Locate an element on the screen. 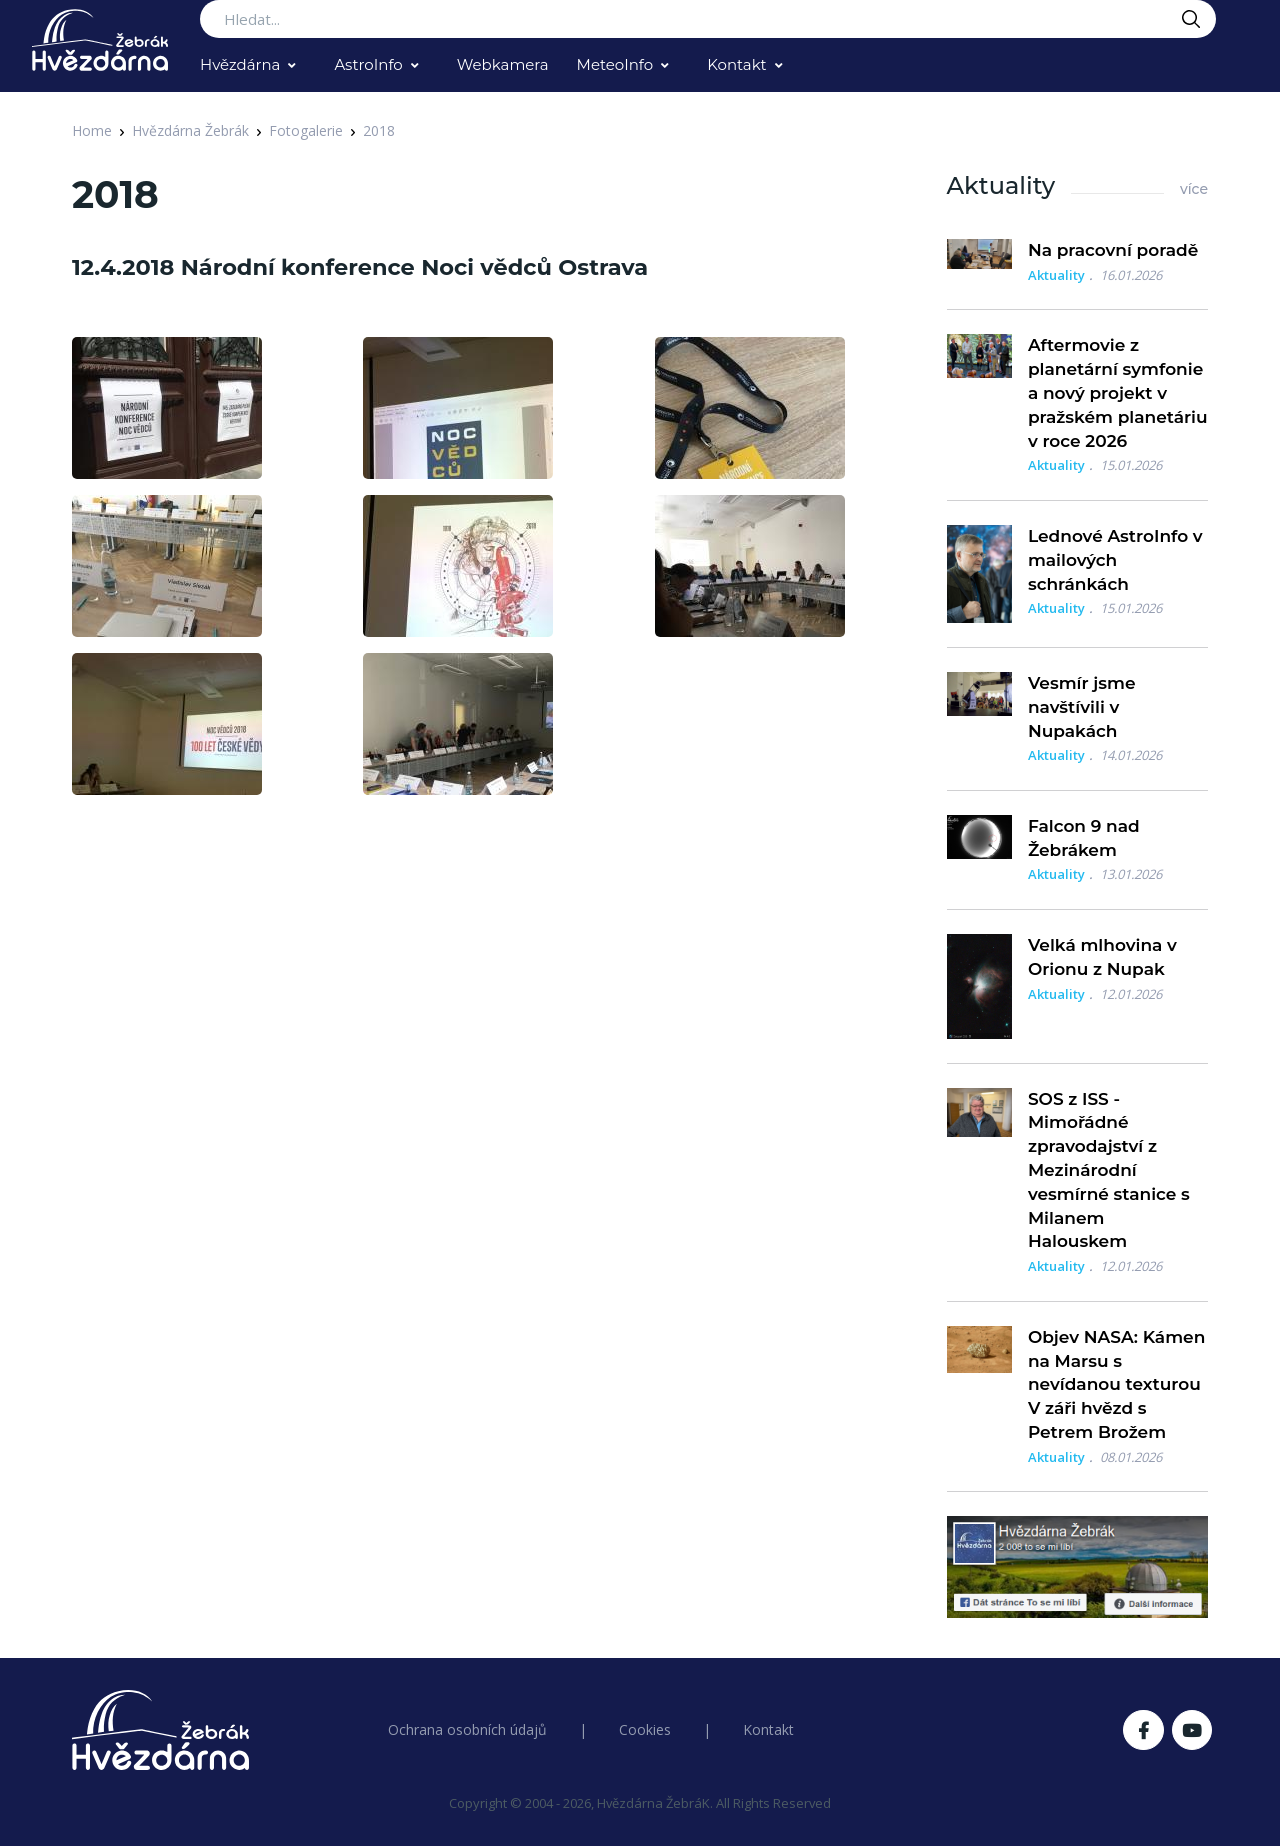  Fotogalerie is located at coordinates (306, 130).